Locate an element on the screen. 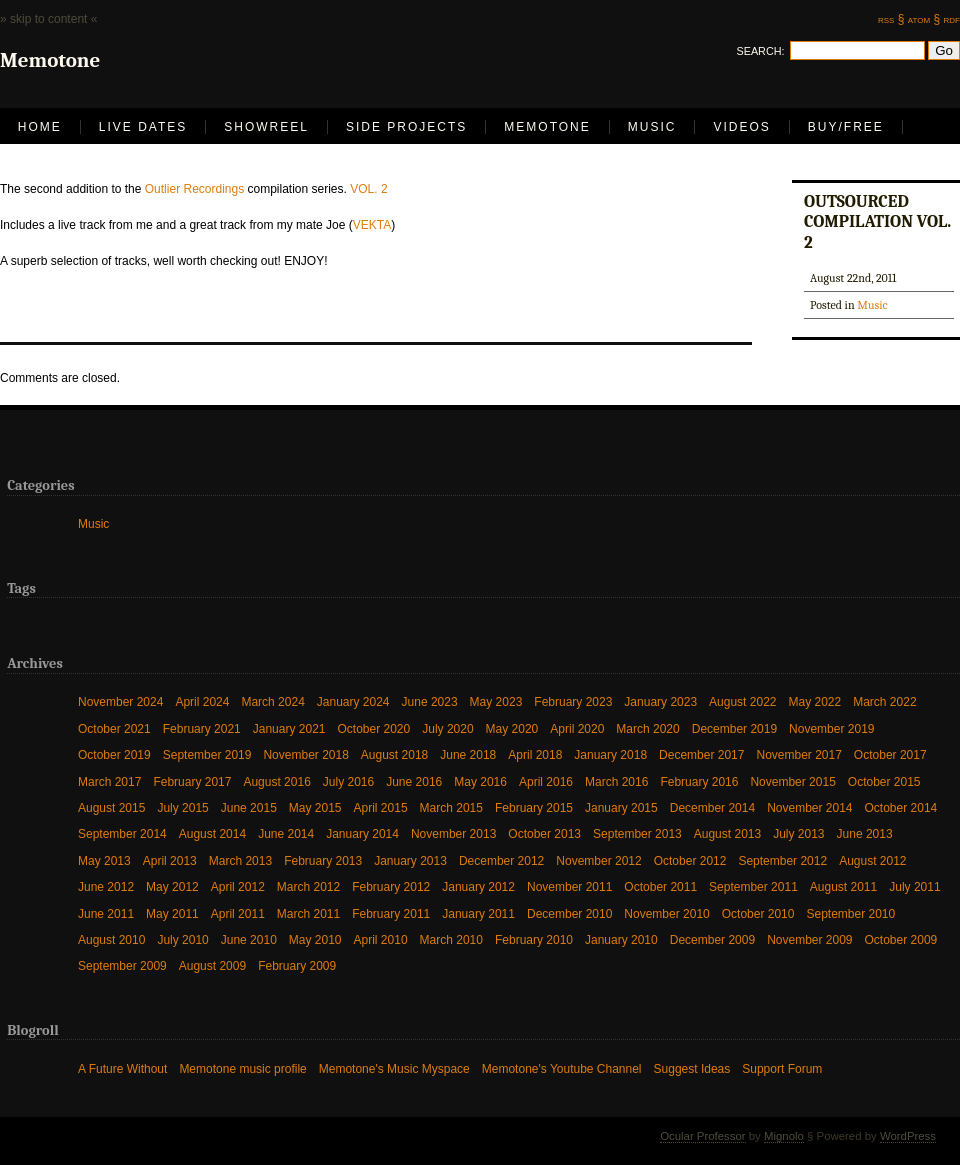 This screenshot has height=1165, width=960. September 2009 is located at coordinates (122, 965).